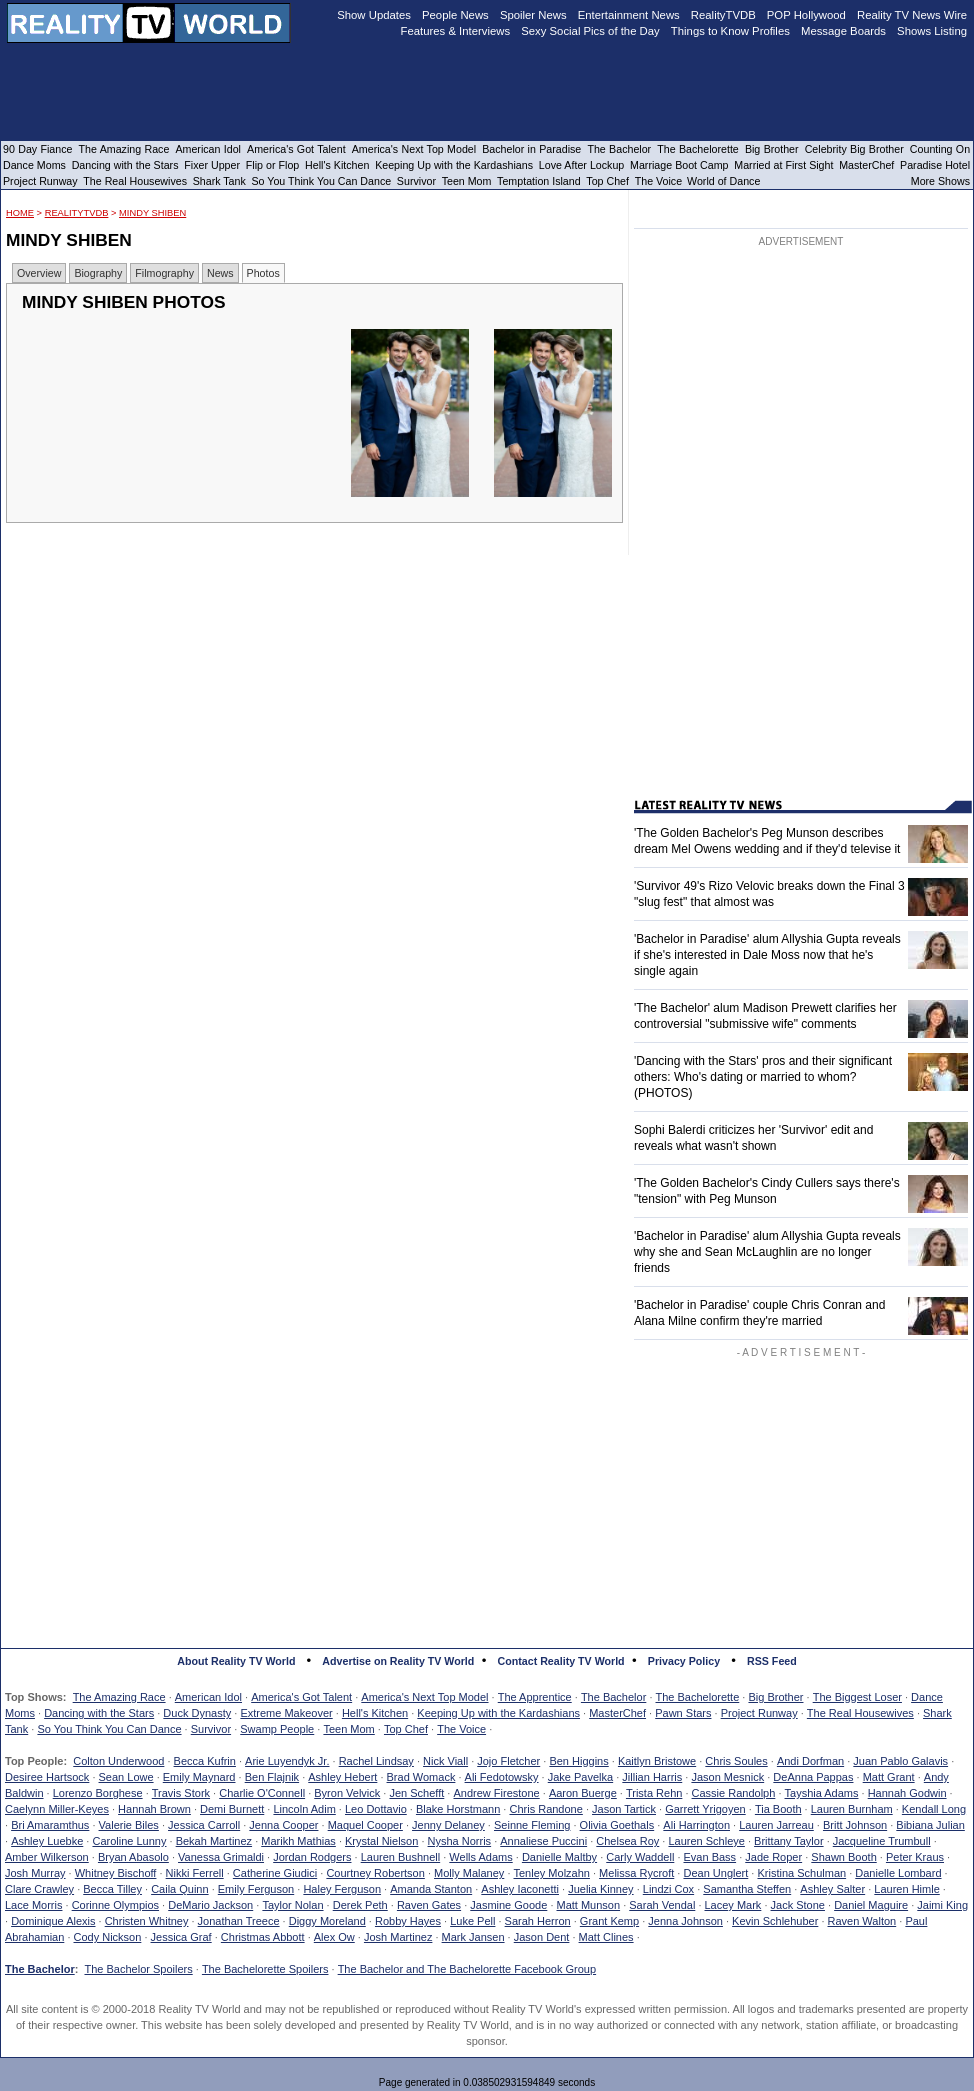 The height and width of the screenshot is (2091, 974). Describe the element at coordinates (347, 1793) in the screenshot. I see `Byron Velvick` at that location.